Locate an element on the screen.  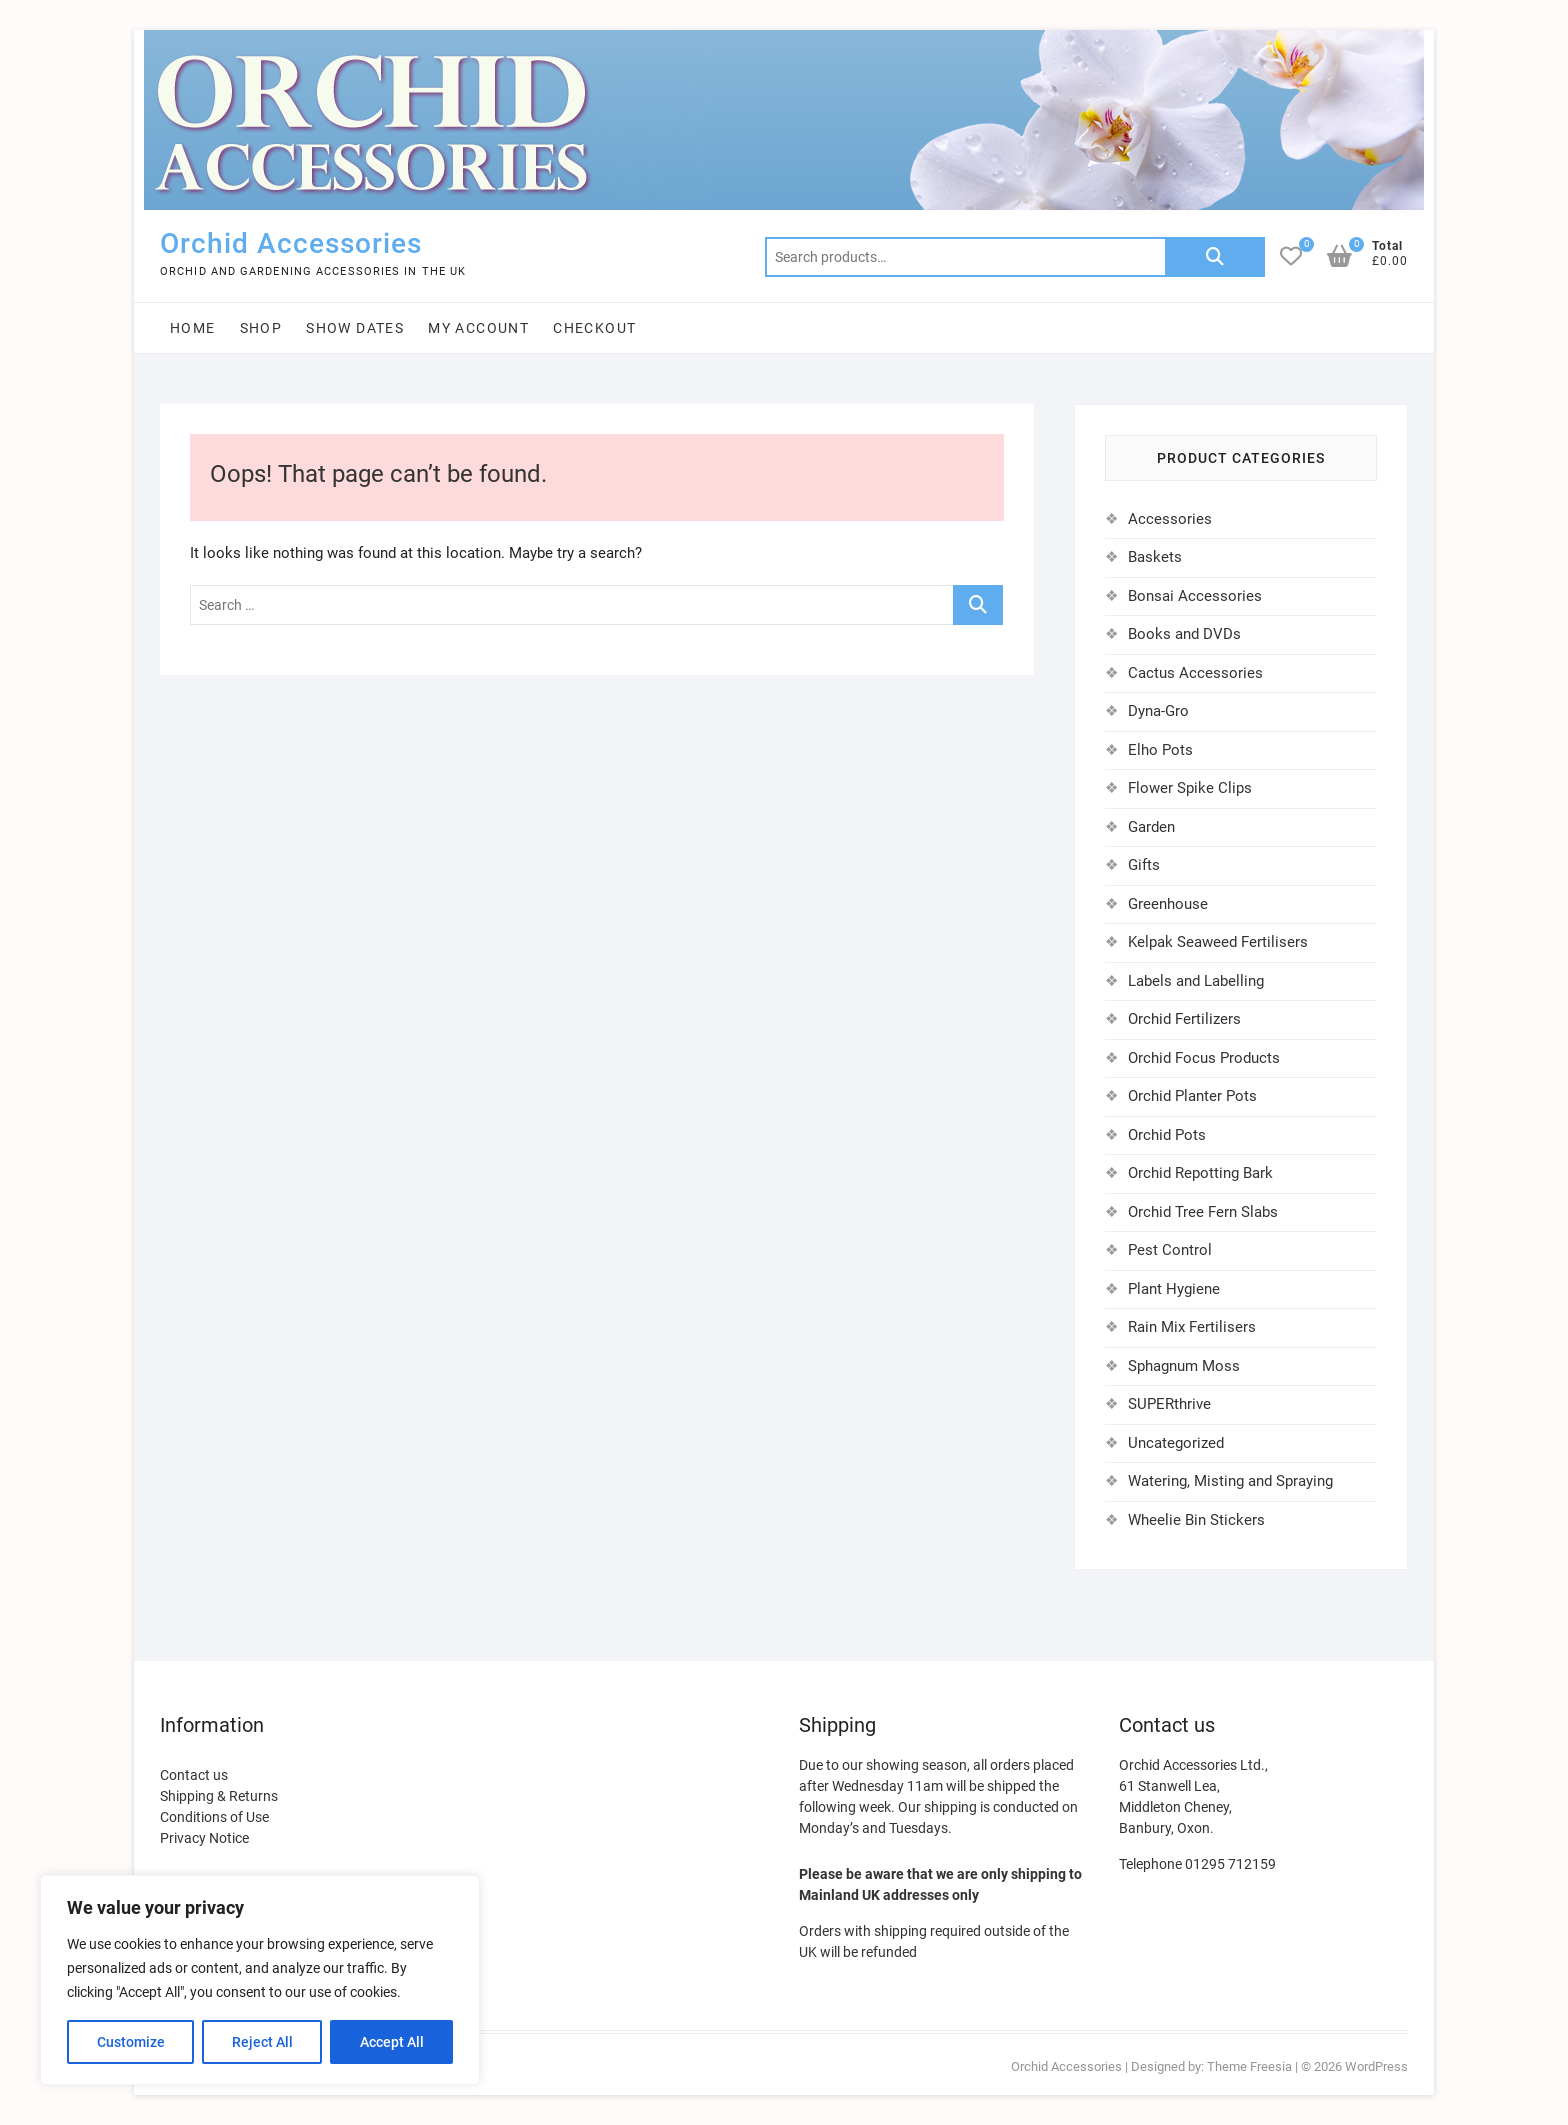
Plant Hygiene is located at coordinates (1174, 1289).